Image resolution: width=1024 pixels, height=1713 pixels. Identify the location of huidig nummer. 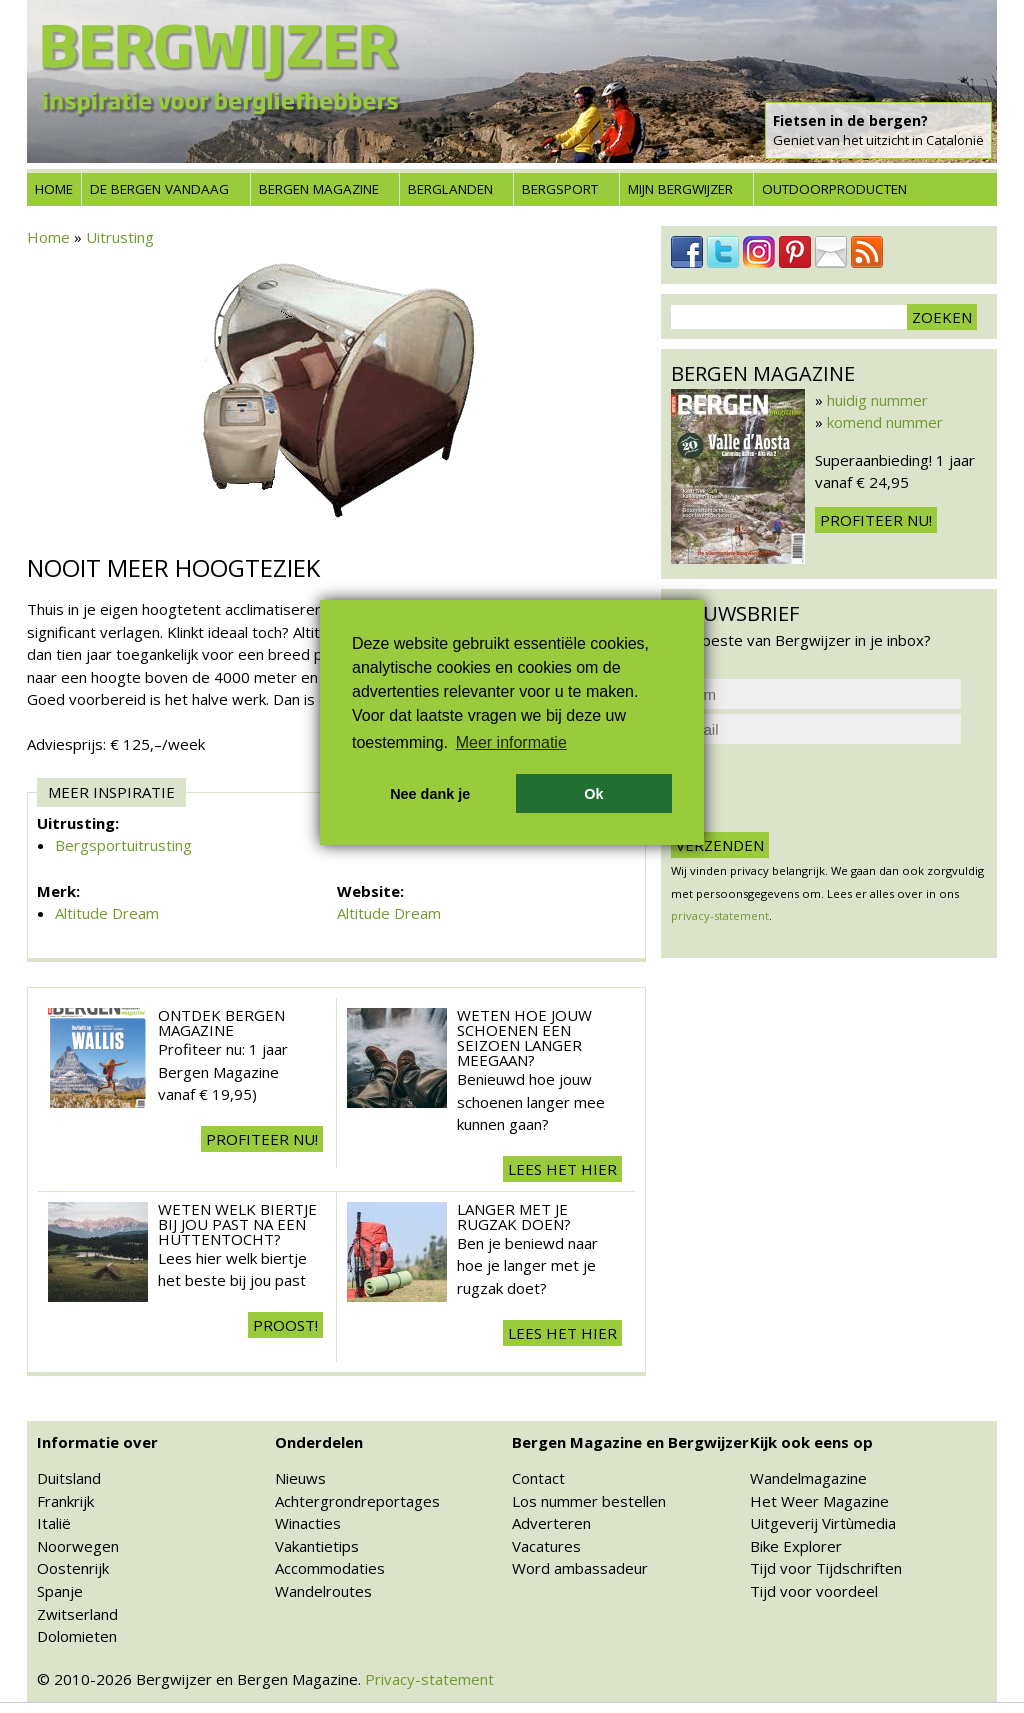
(877, 400).